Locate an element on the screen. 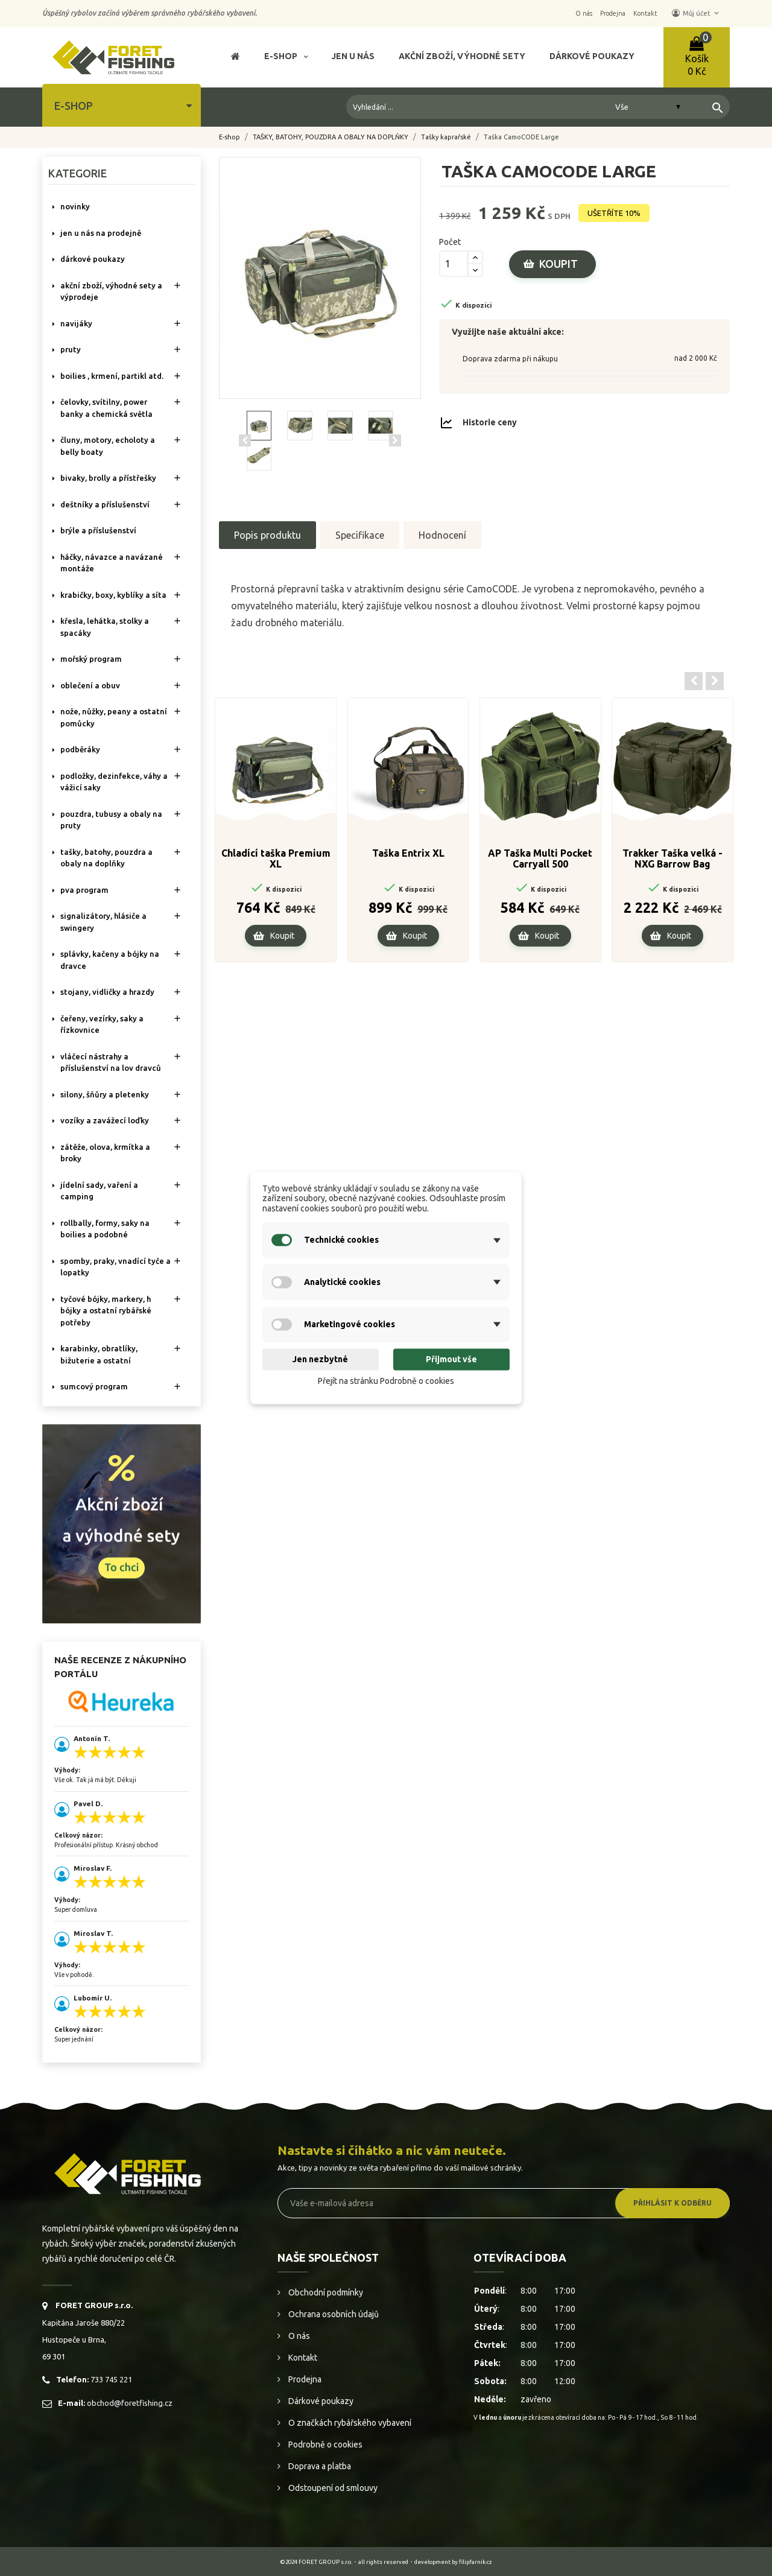 This screenshot has height=2576, width=772. BRÝLE A PŘÍSLUŠENSTVÍ is located at coordinates (98, 530).